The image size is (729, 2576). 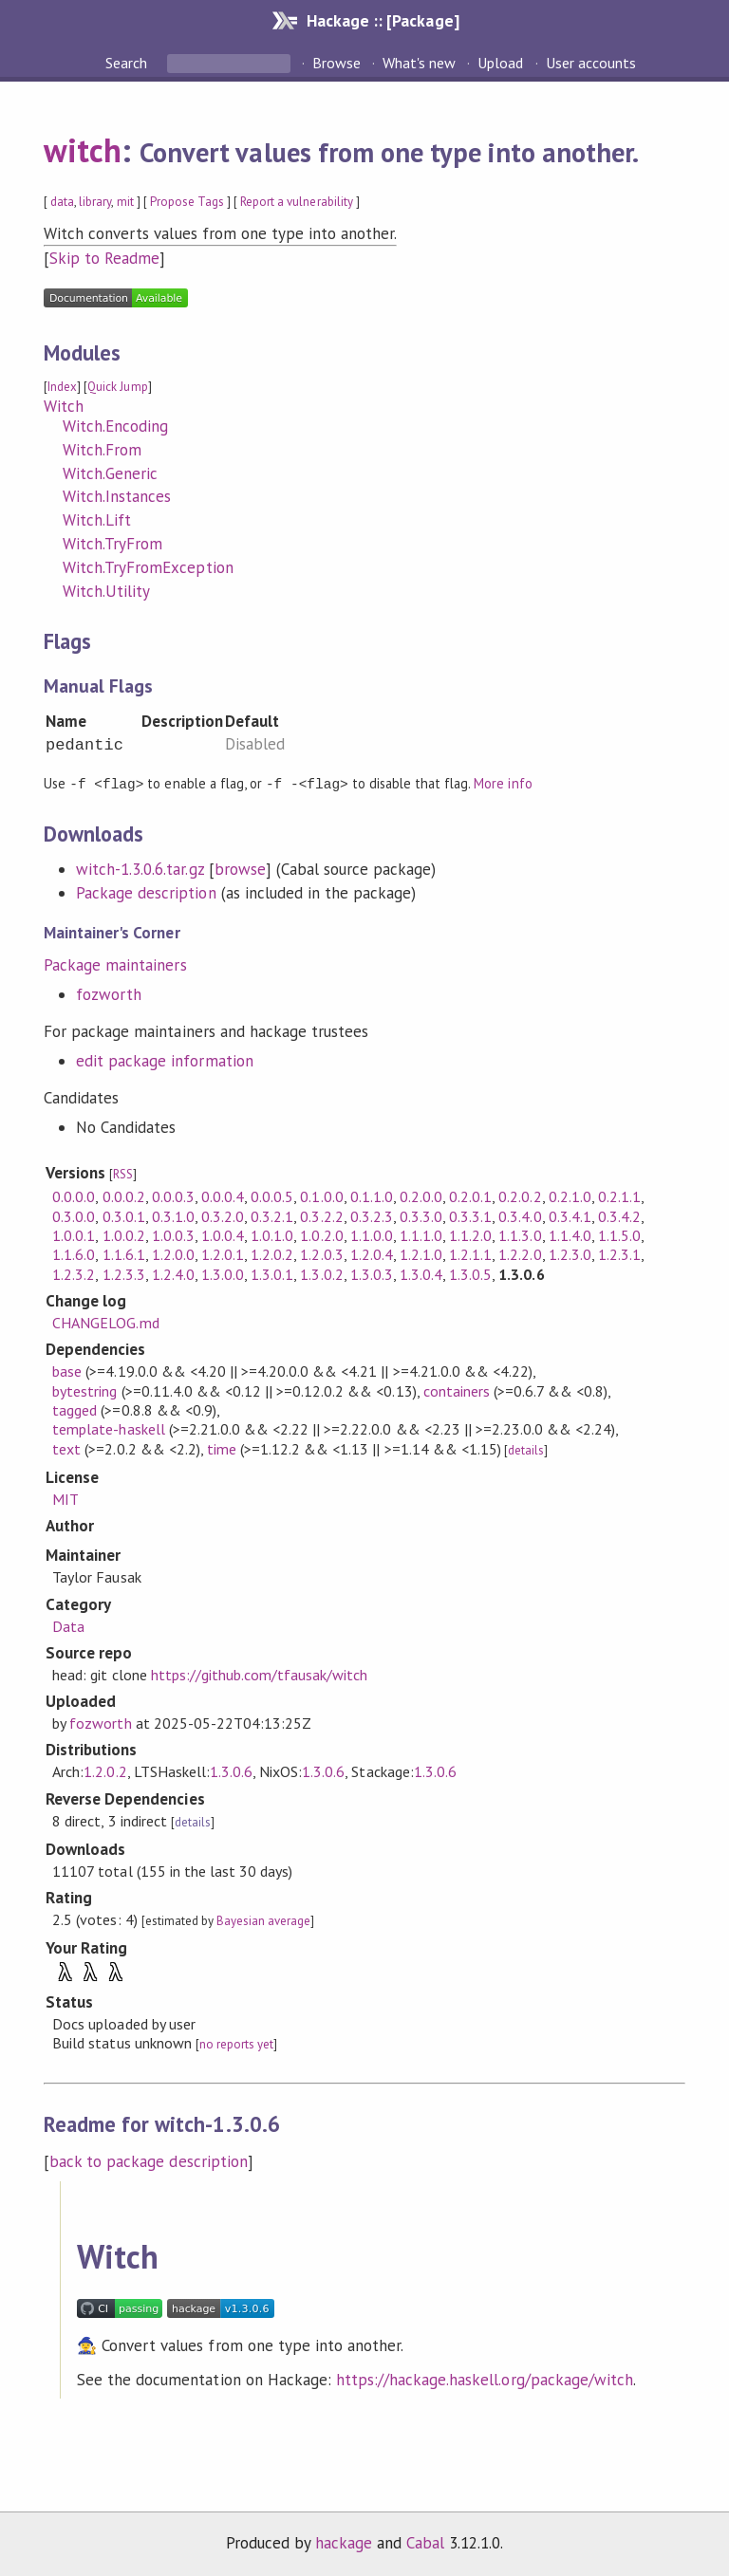 I want to click on 0.2.0.2, so click(x=519, y=1195).